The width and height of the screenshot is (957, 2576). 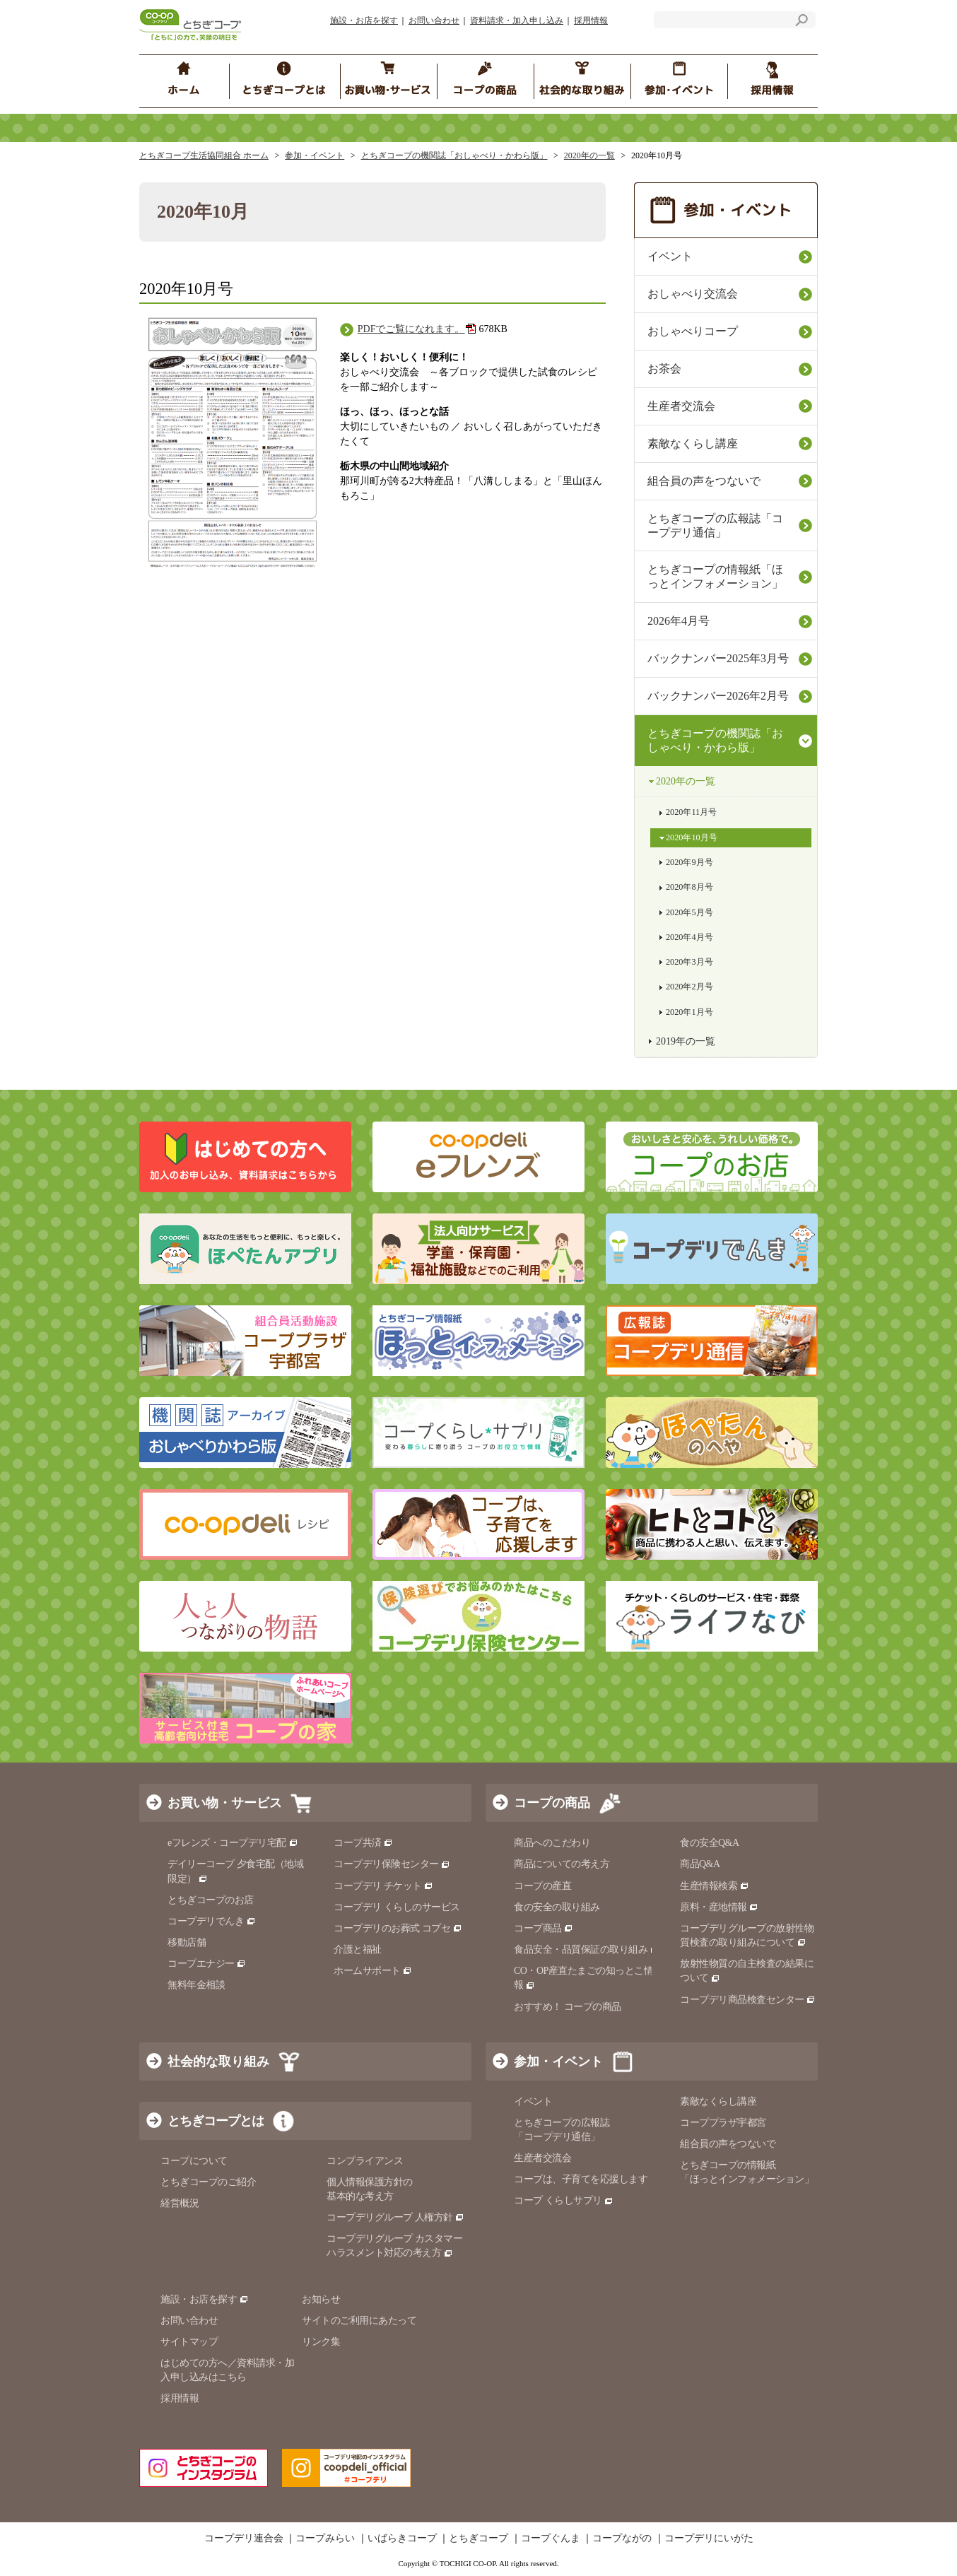 What do you see at coordinates (543, 1928) in the screenshot?
I see `コープ商品` at bounding box center [543, 1928].